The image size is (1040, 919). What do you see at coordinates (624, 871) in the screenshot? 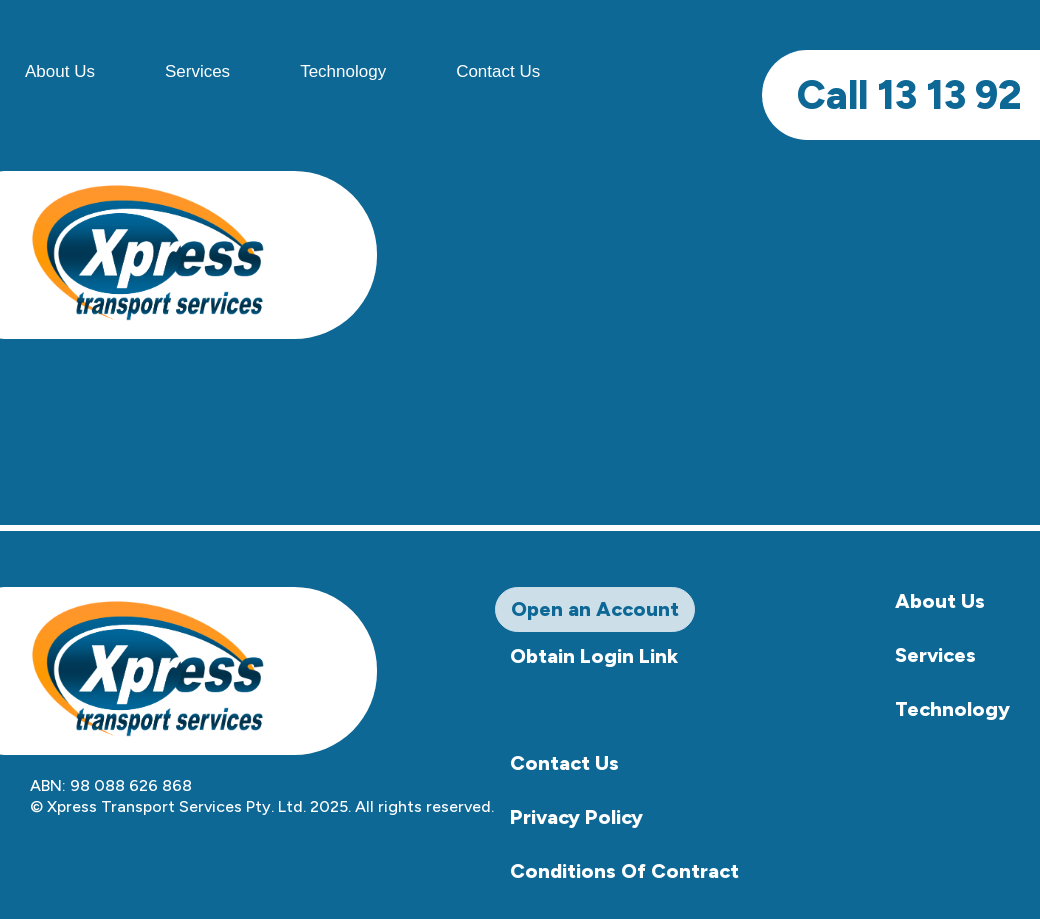
I see `Conditions Of Contract` at bounding box center [624, 871].